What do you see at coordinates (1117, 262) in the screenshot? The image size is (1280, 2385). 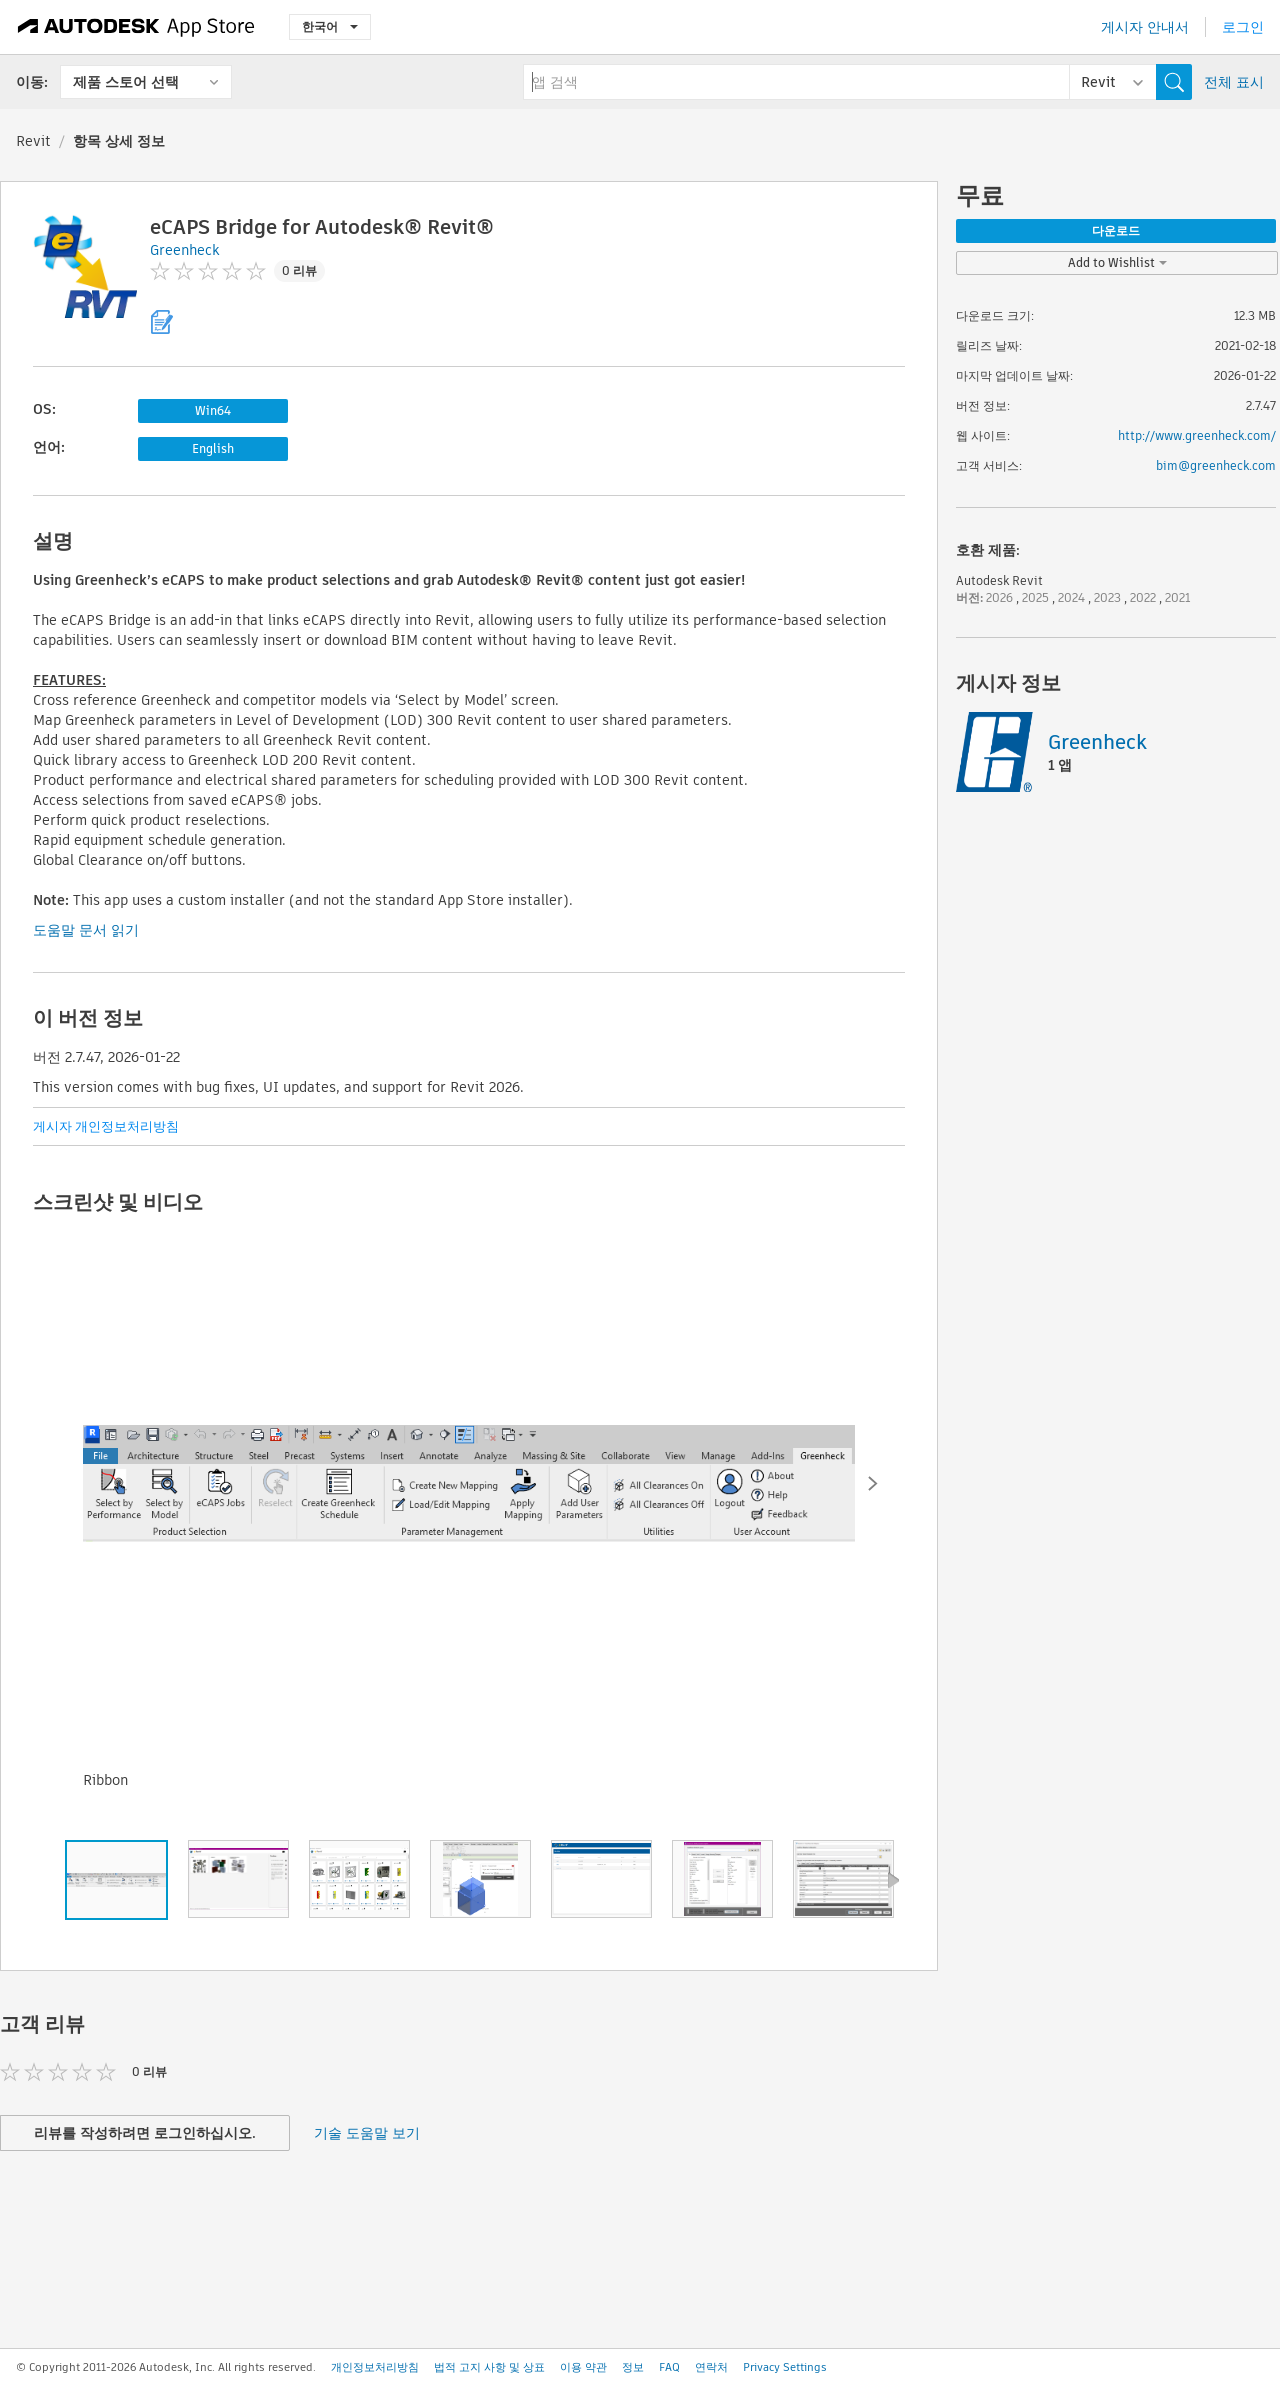 I see `Add to Wishlist` at bounding box center [1117, 262].